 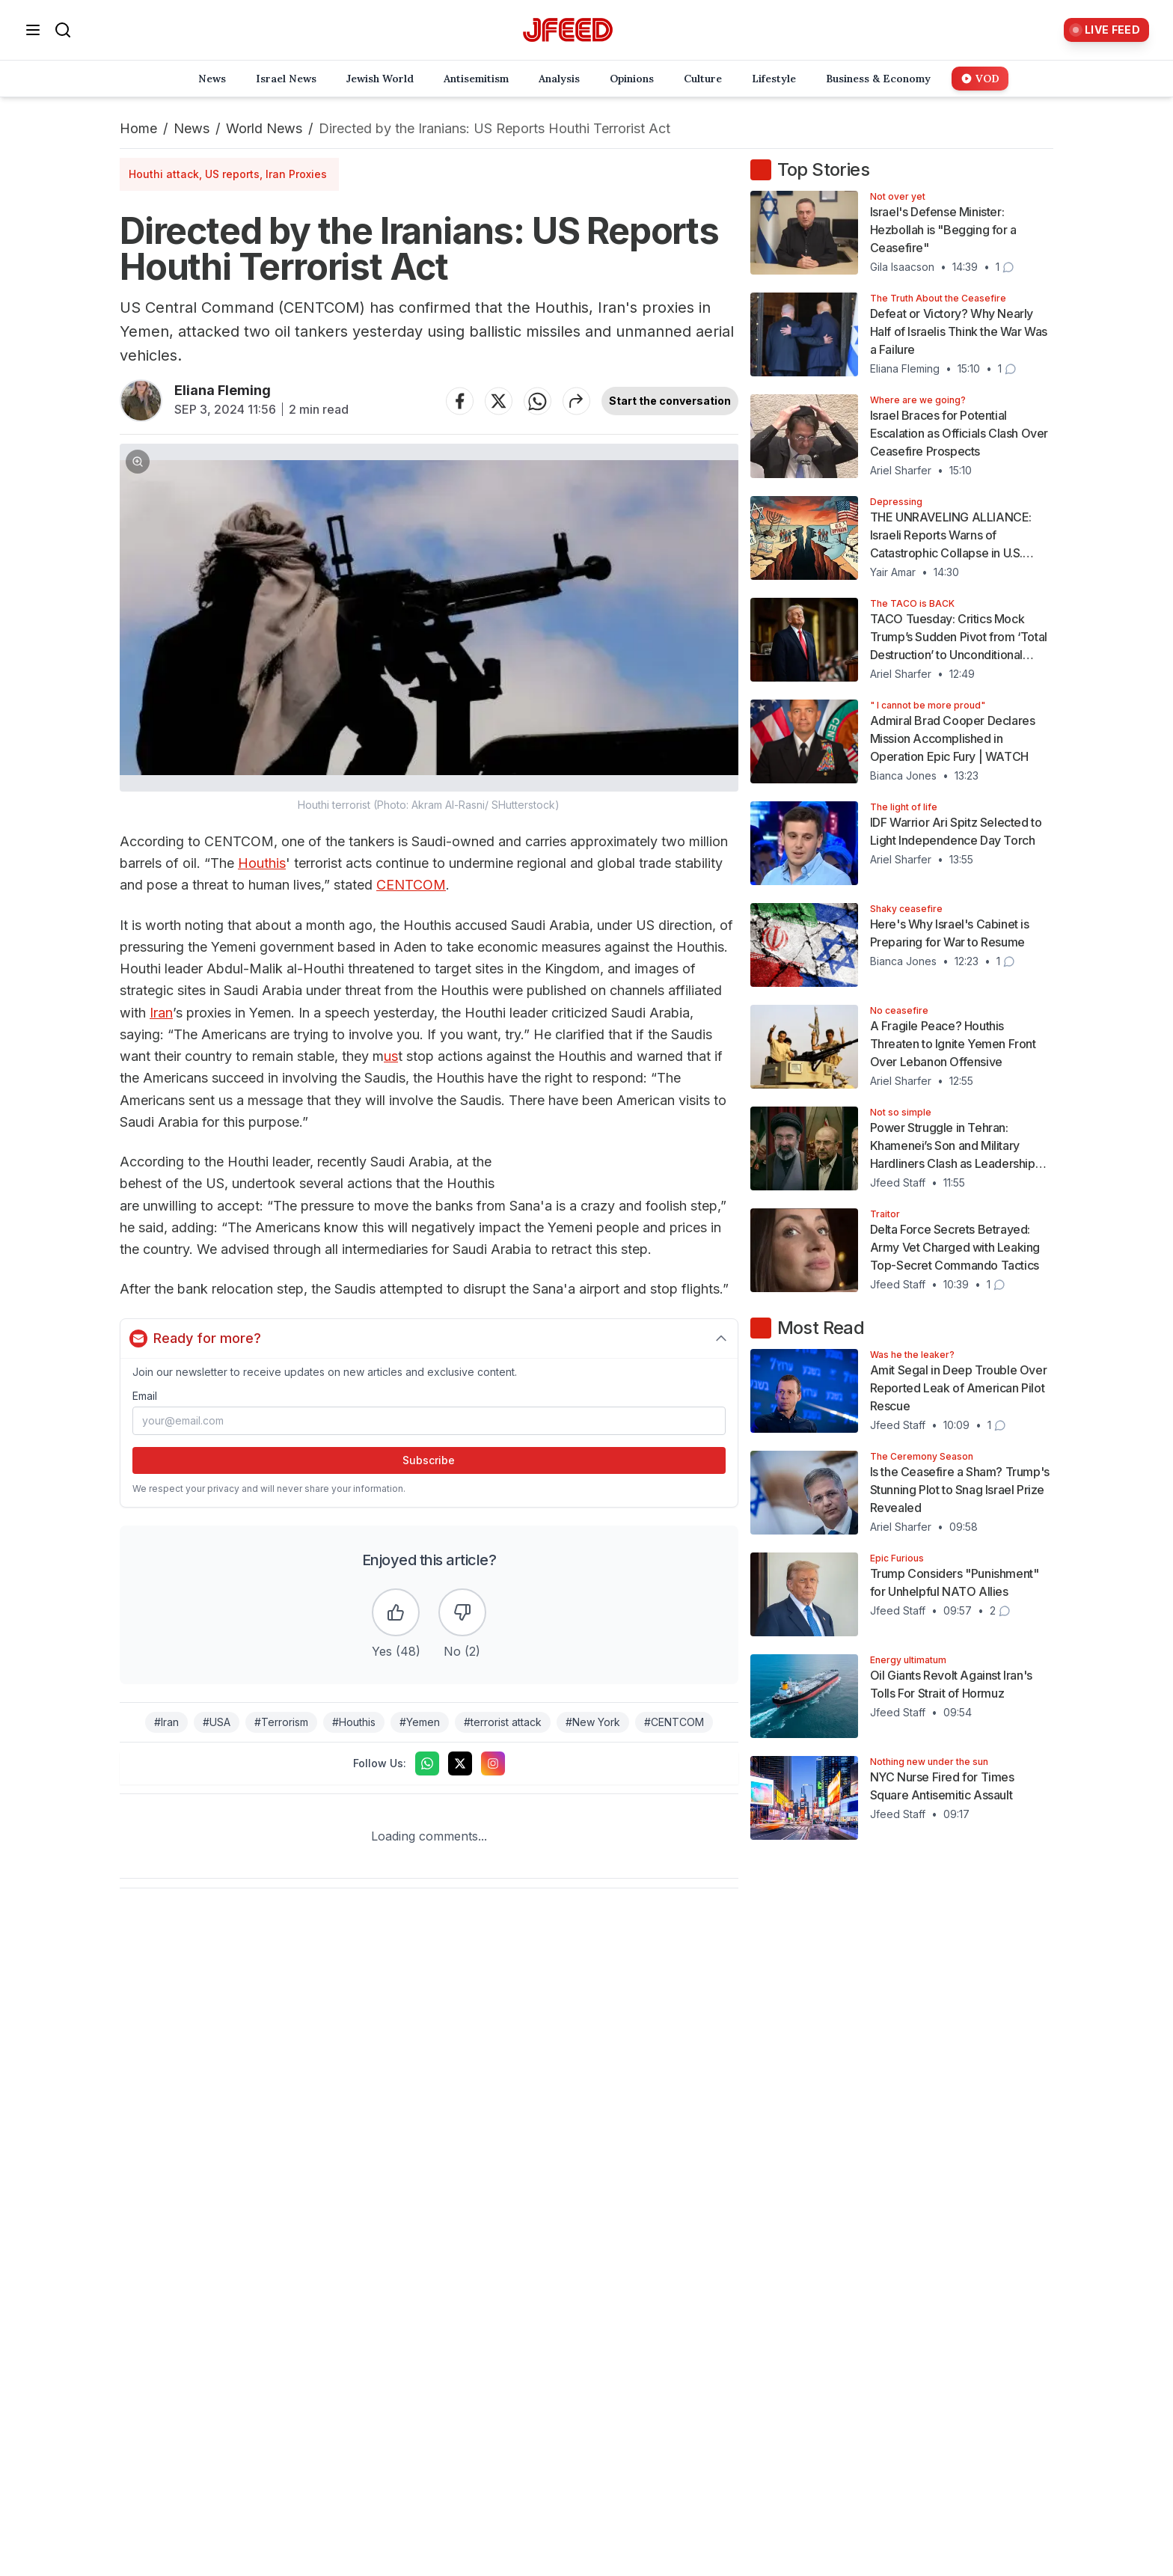 What do you see at coordinates (191, 128) in the screenshot?
I see `News` at bounding box center [191, 128].